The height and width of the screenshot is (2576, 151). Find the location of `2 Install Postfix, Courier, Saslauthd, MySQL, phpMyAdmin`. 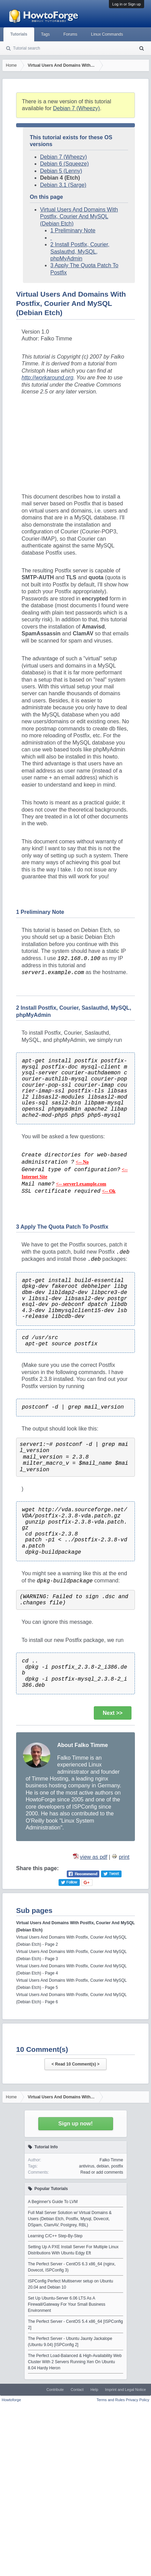

2 Install Postfix, Courier, Saslauthd, MySQL, phpMyAdmin is located at coordinates (80, 251).